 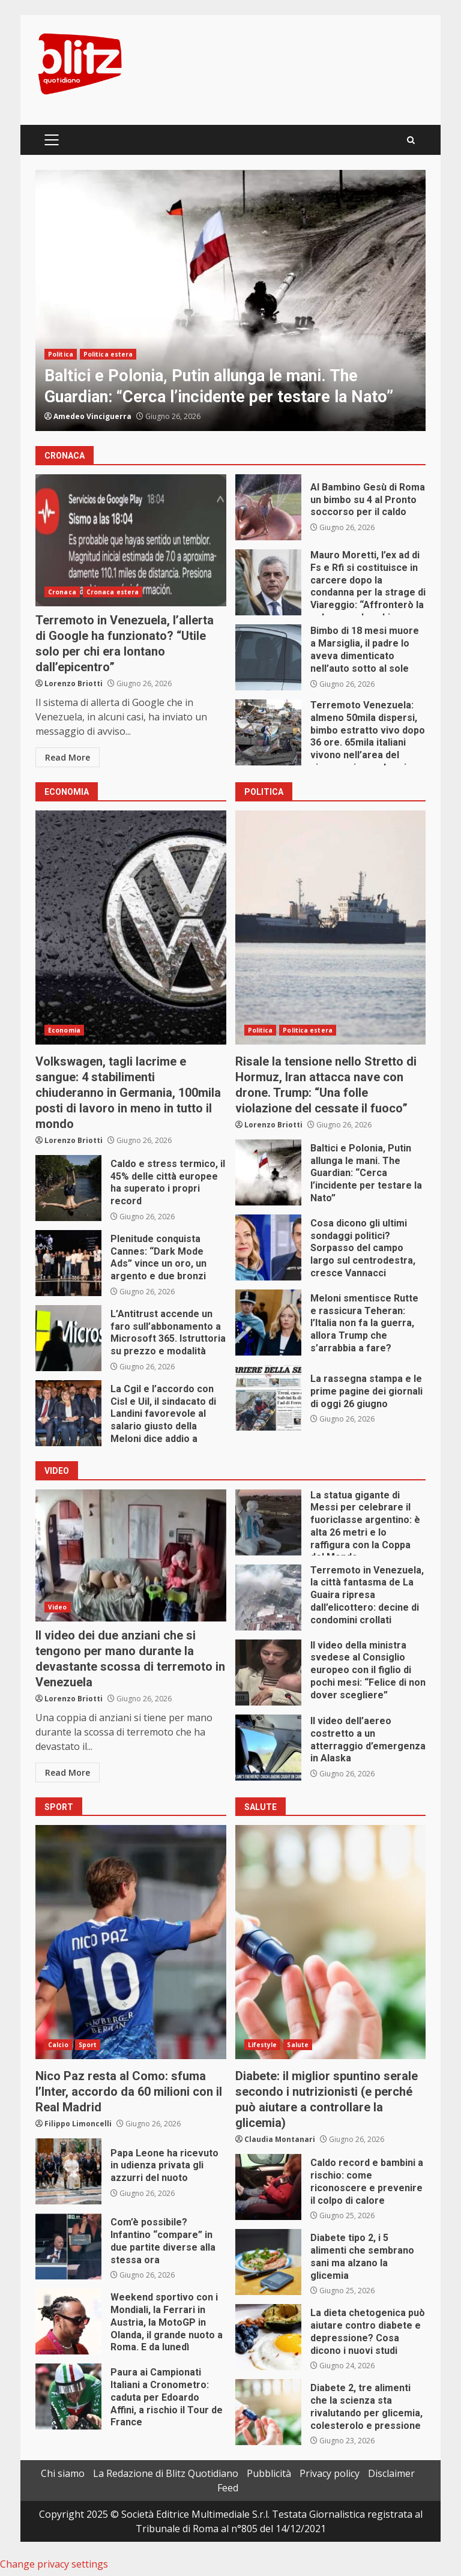 I want to click on Il video dei due anziani che si tengono per mano durante la devastante scossa di terremoto in Venezuela, so click(x=130, y=1555).